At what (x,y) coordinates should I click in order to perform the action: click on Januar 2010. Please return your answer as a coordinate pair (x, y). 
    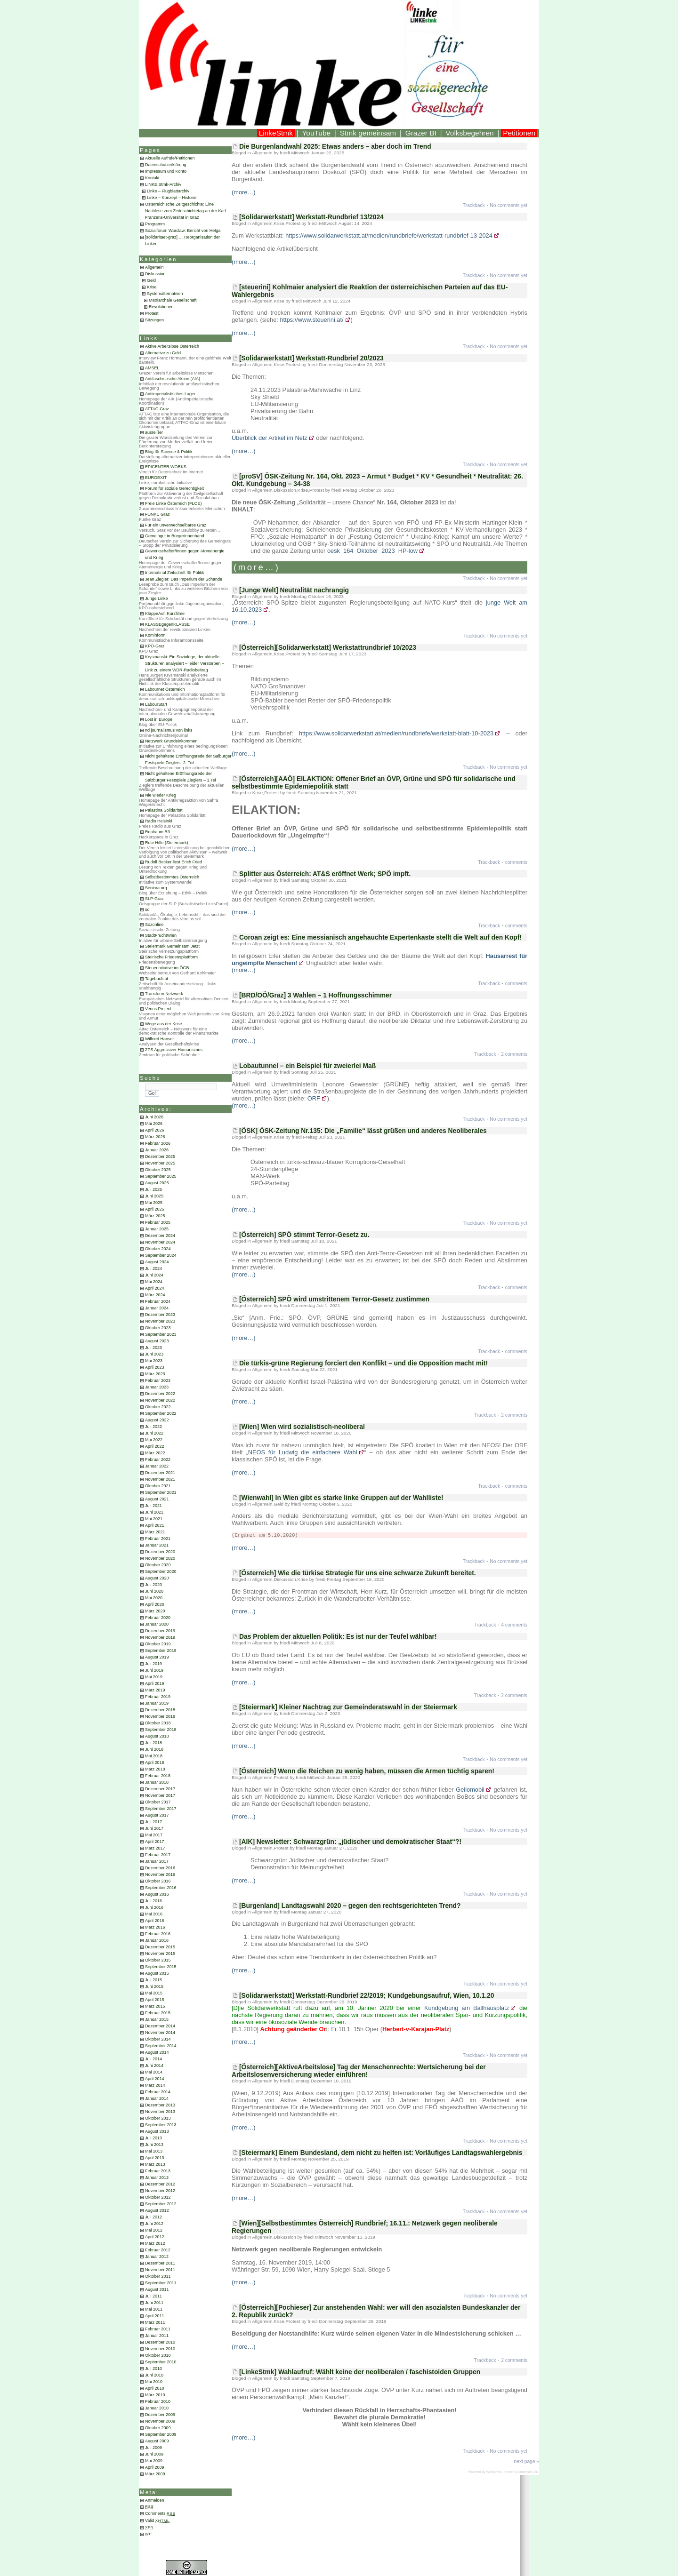
    Looking at the image, I should click on (157, 2408).